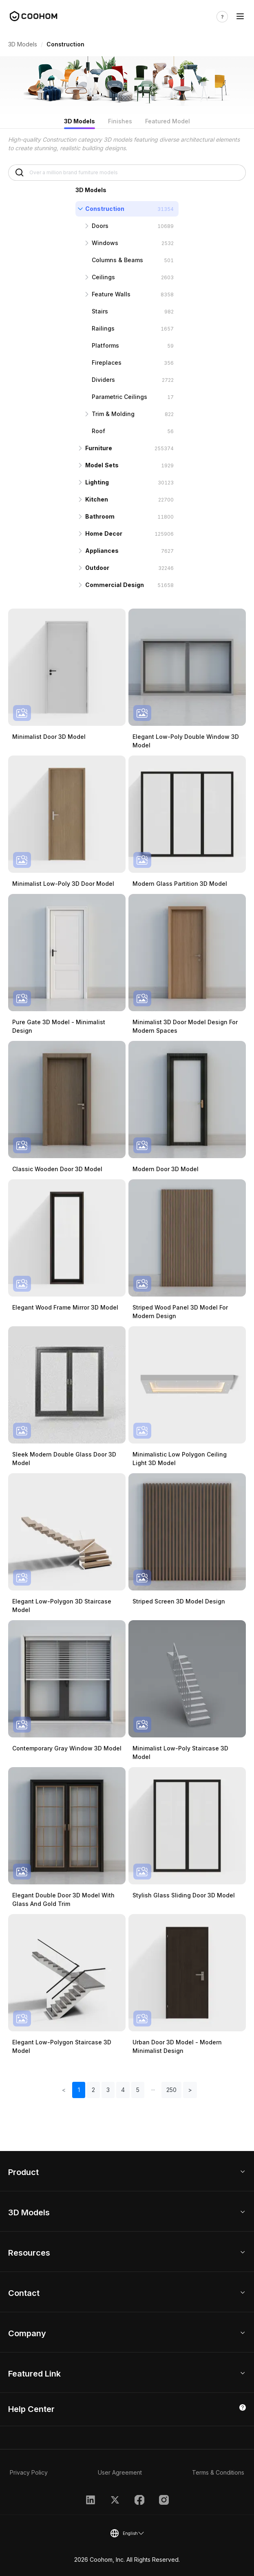 The image size is (254, 2576). I want to click on Kitchen, so click(96, 499).